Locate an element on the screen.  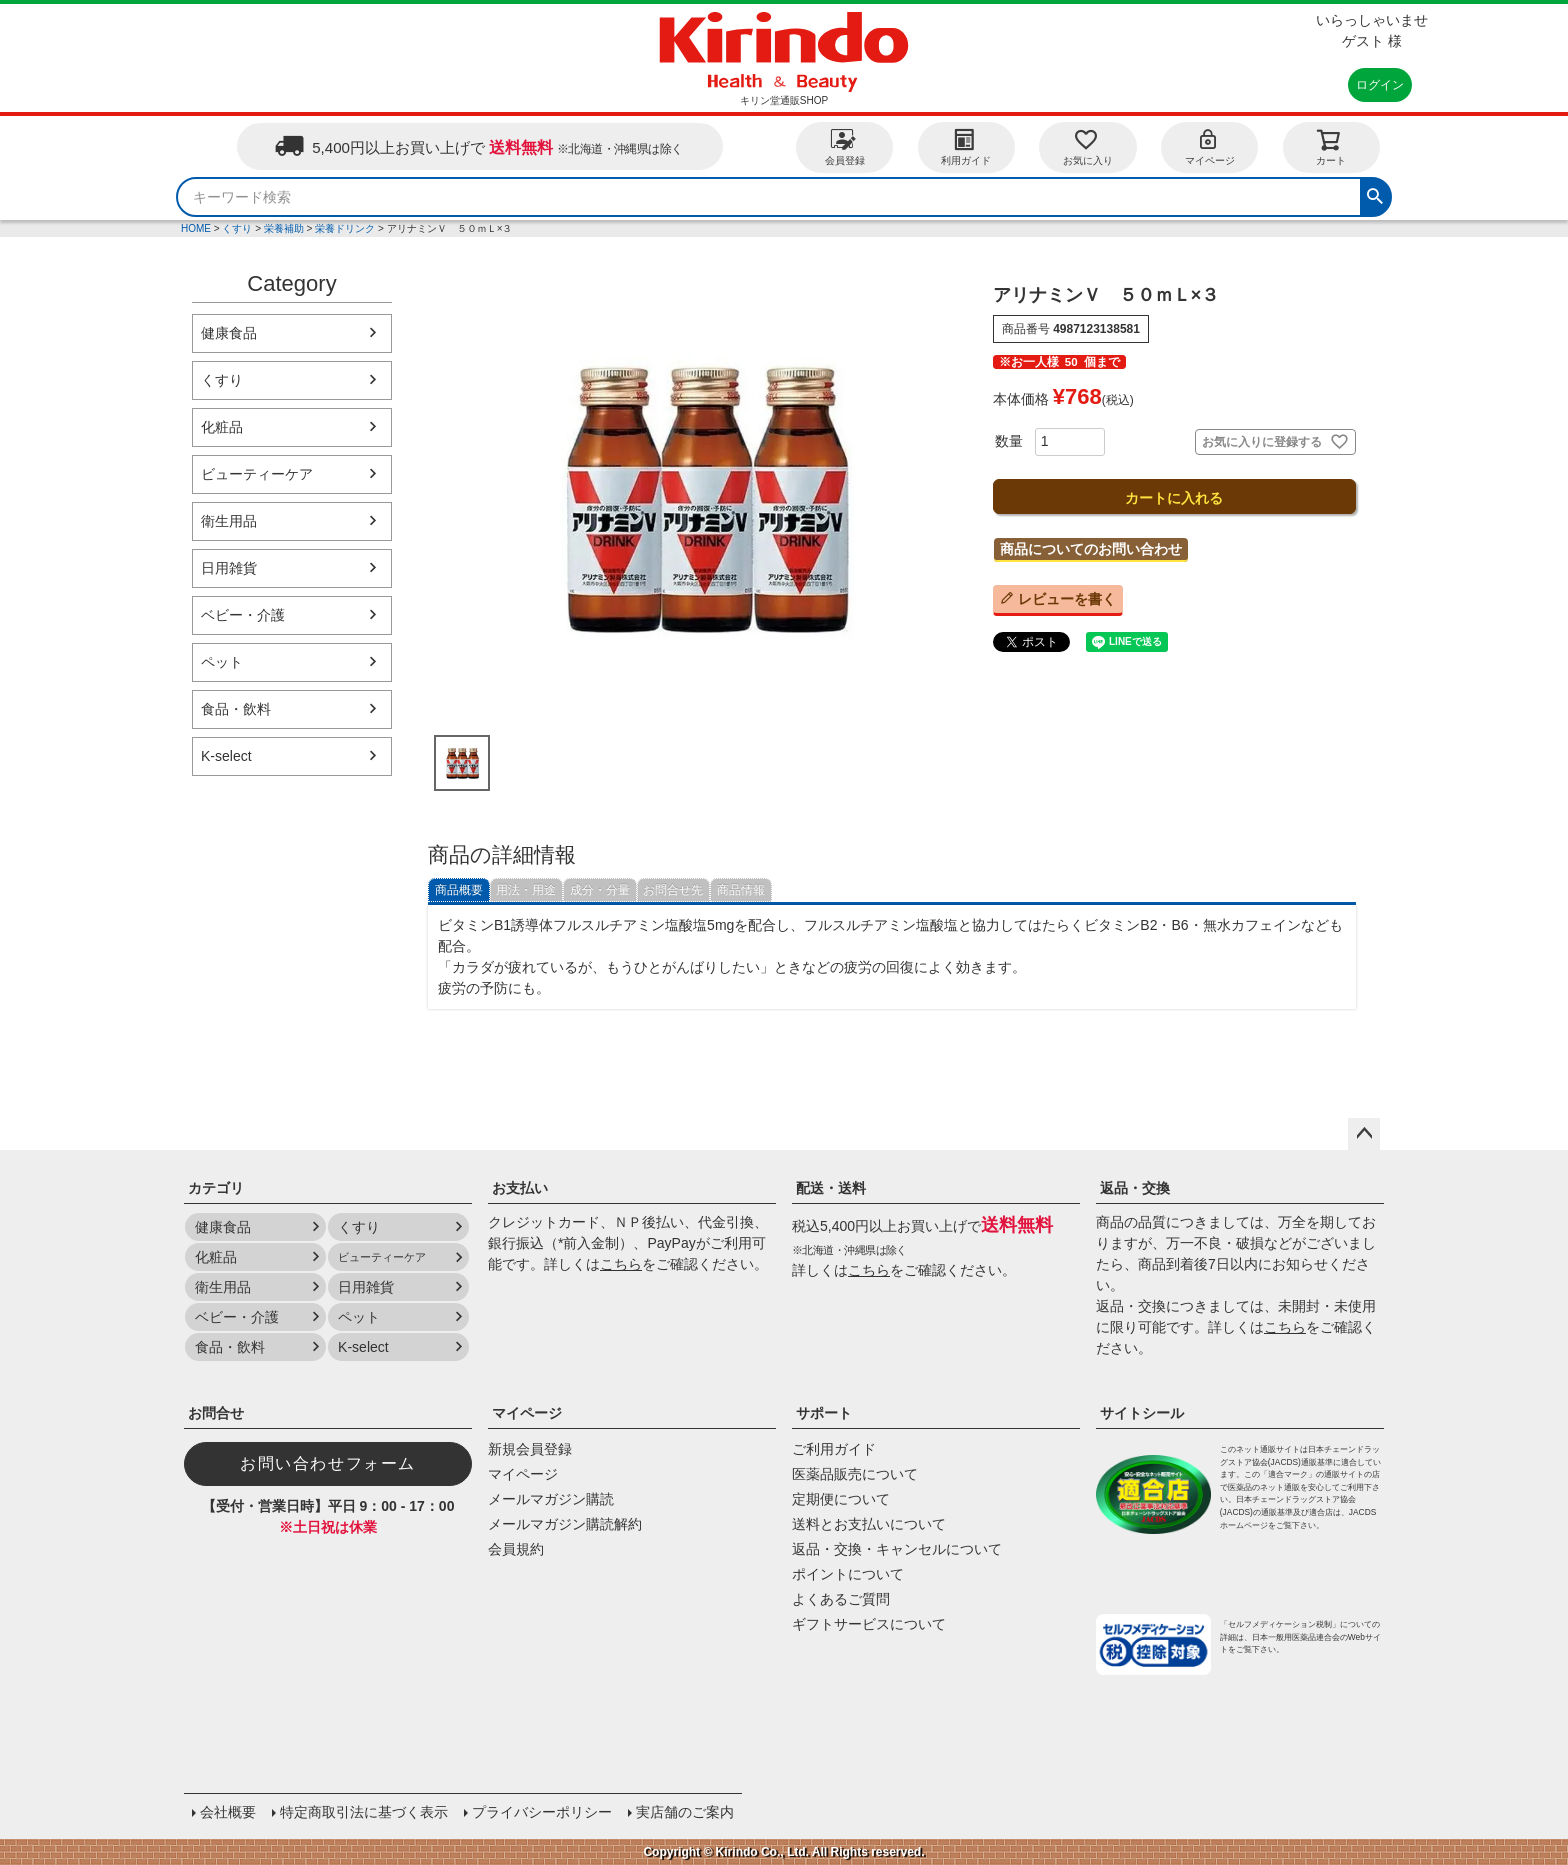
くすり is located at coordinates (237, 228).